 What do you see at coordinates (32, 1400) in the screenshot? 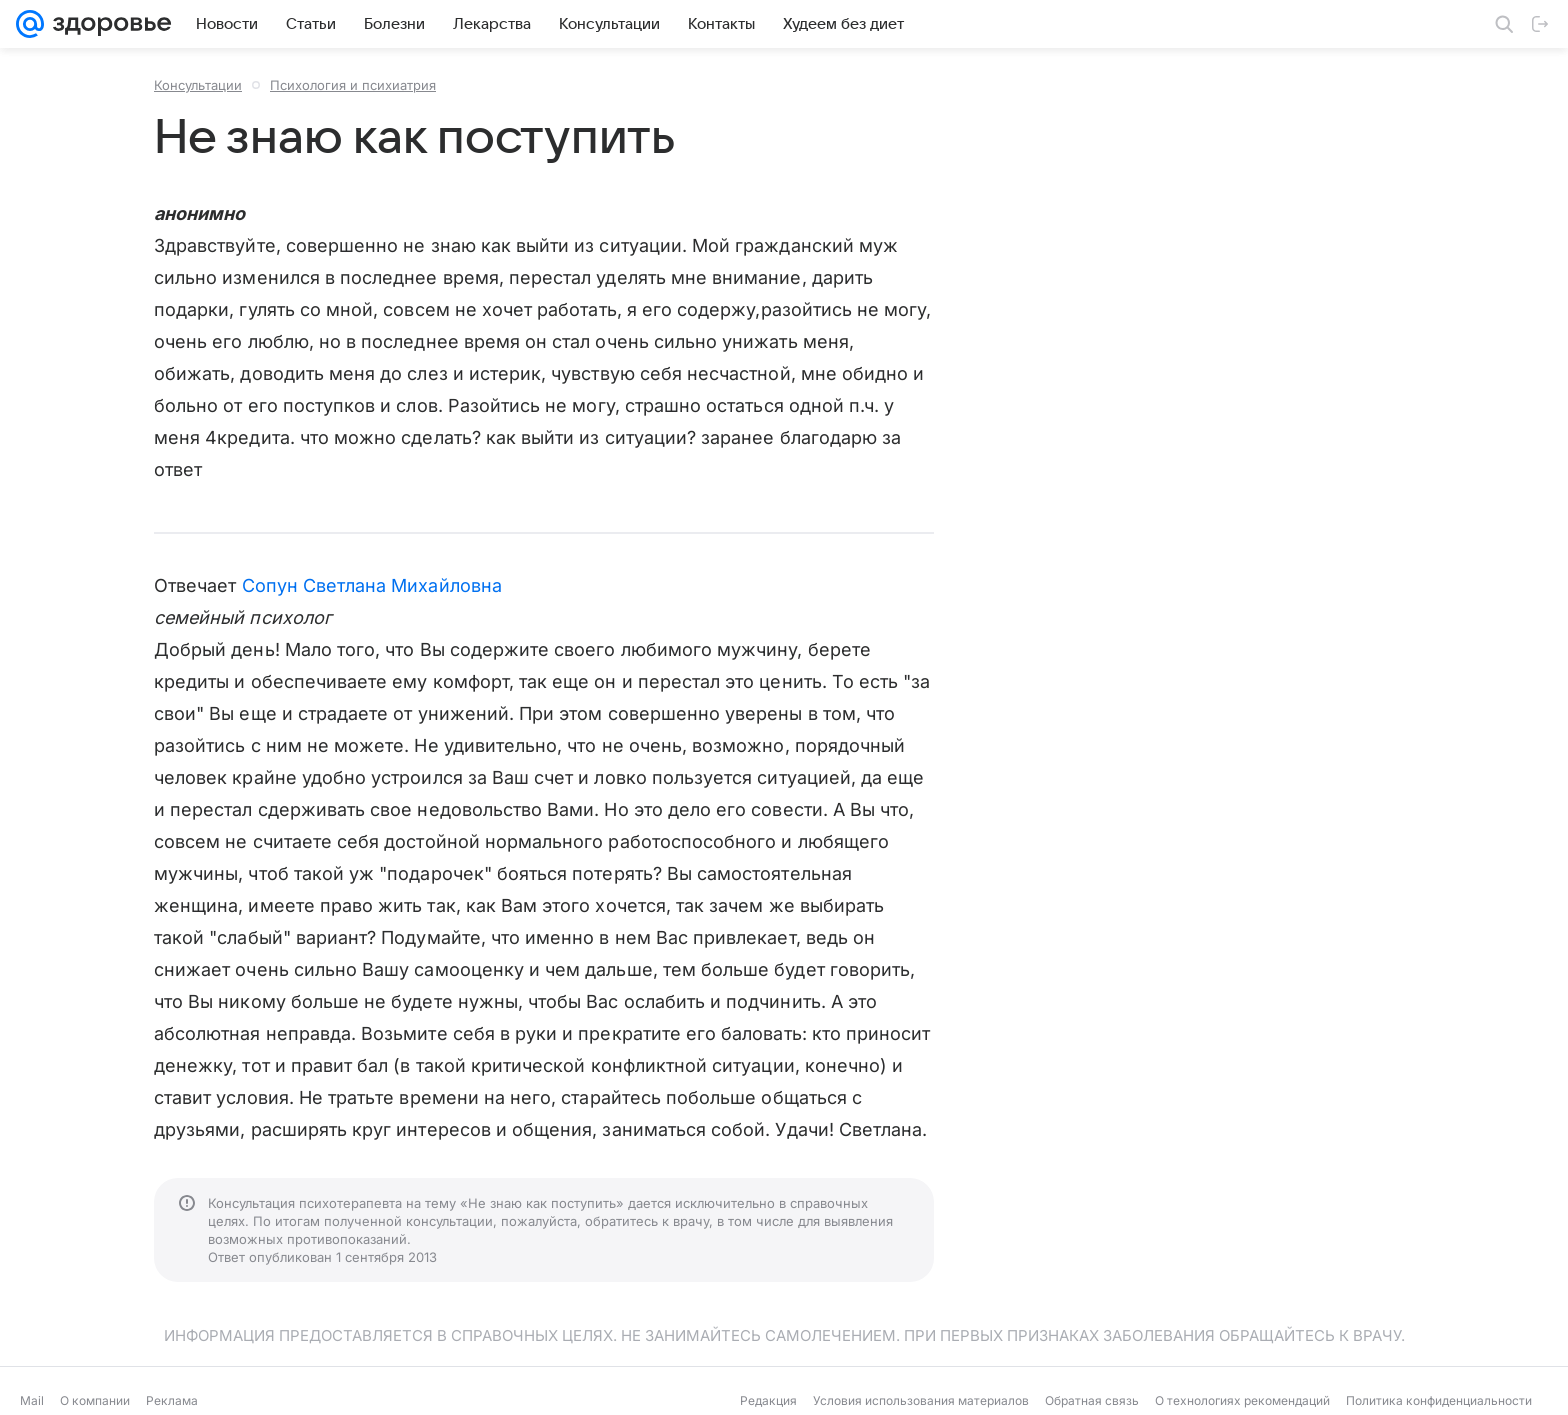
I see `Mail` at bounding box center [32, 1400].